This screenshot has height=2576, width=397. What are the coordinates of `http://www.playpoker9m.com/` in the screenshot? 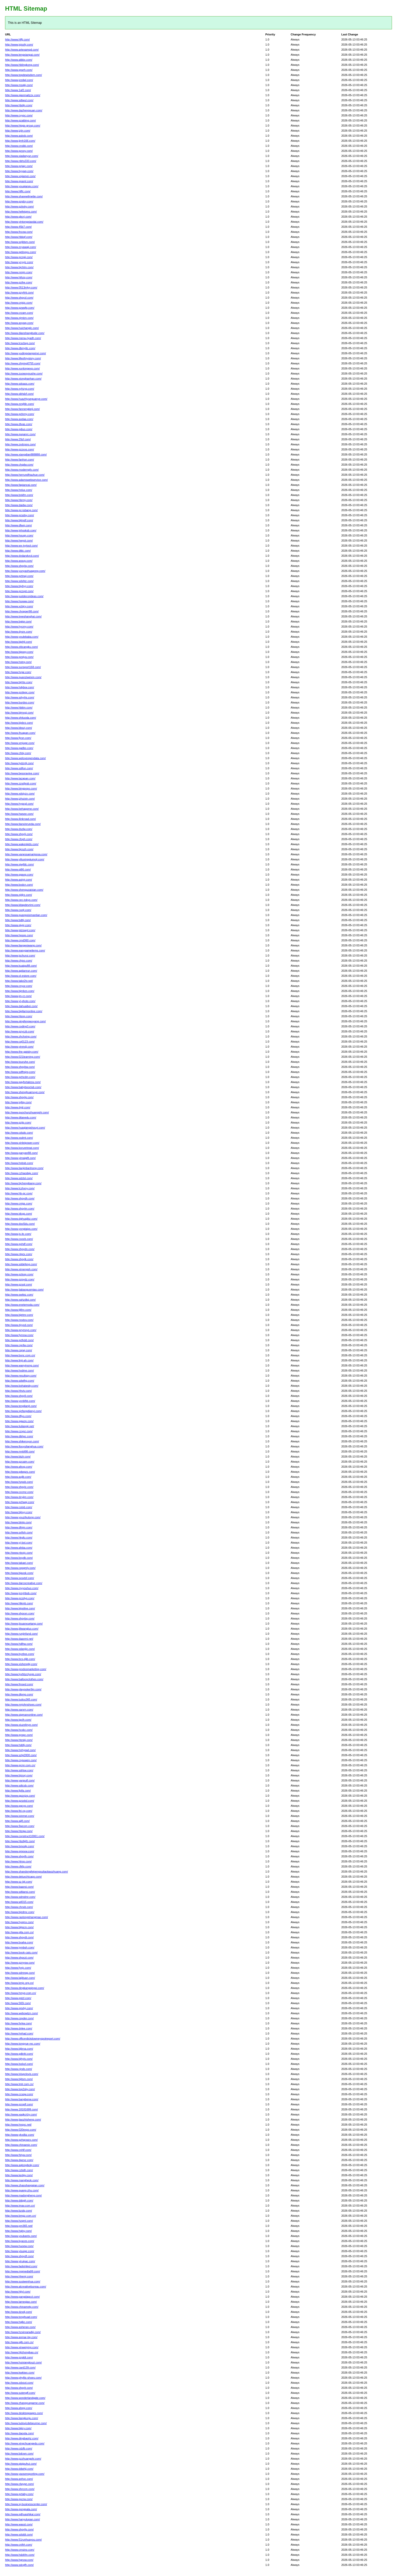 It's located at (23, 1689).